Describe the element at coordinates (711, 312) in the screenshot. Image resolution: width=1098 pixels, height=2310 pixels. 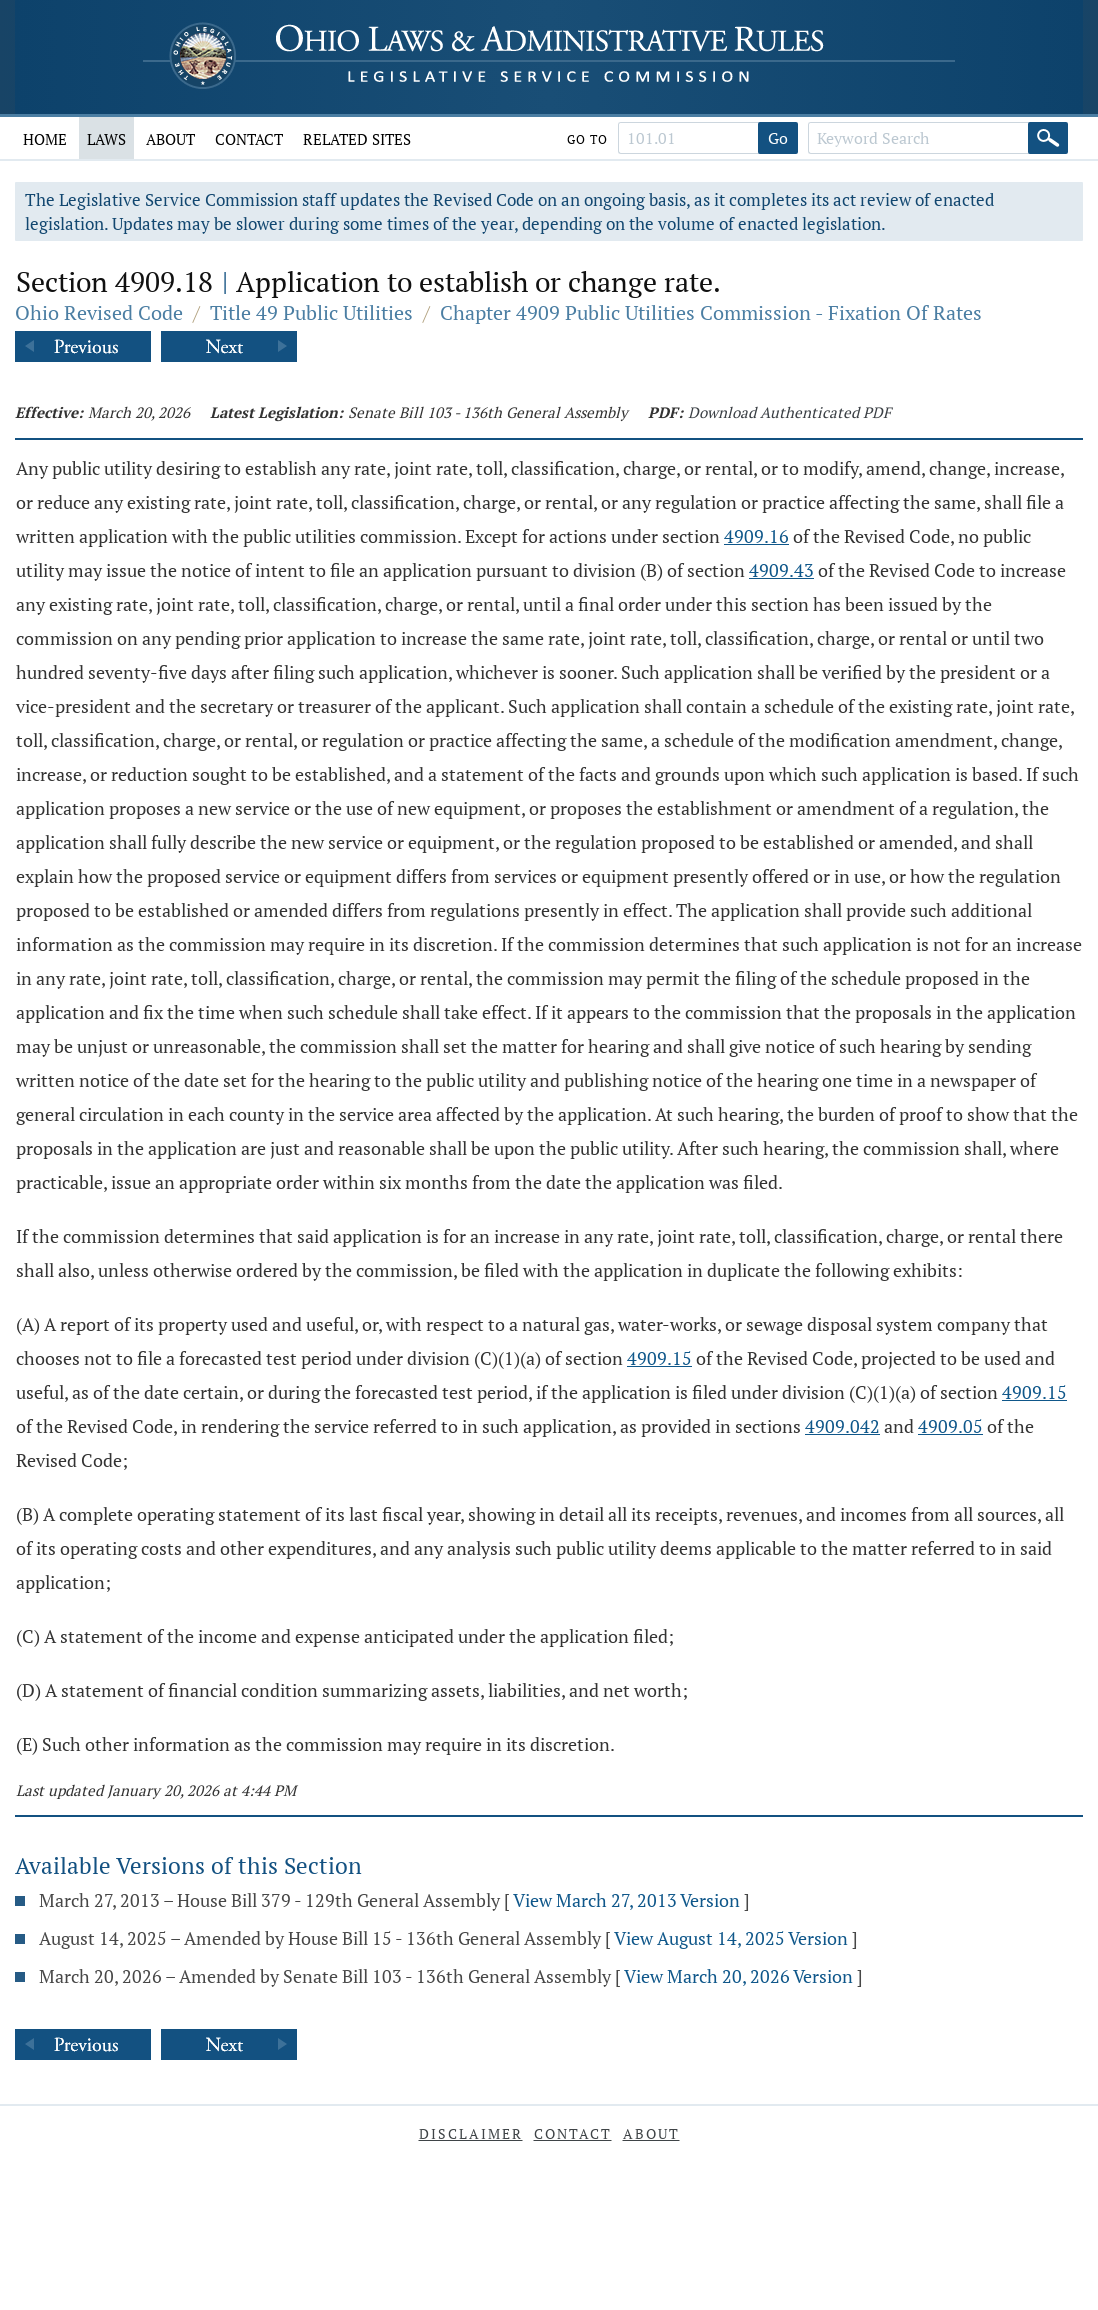
I see `Chapter 4909 Public Utilities Commission - Fixation Of Rates` at that location.